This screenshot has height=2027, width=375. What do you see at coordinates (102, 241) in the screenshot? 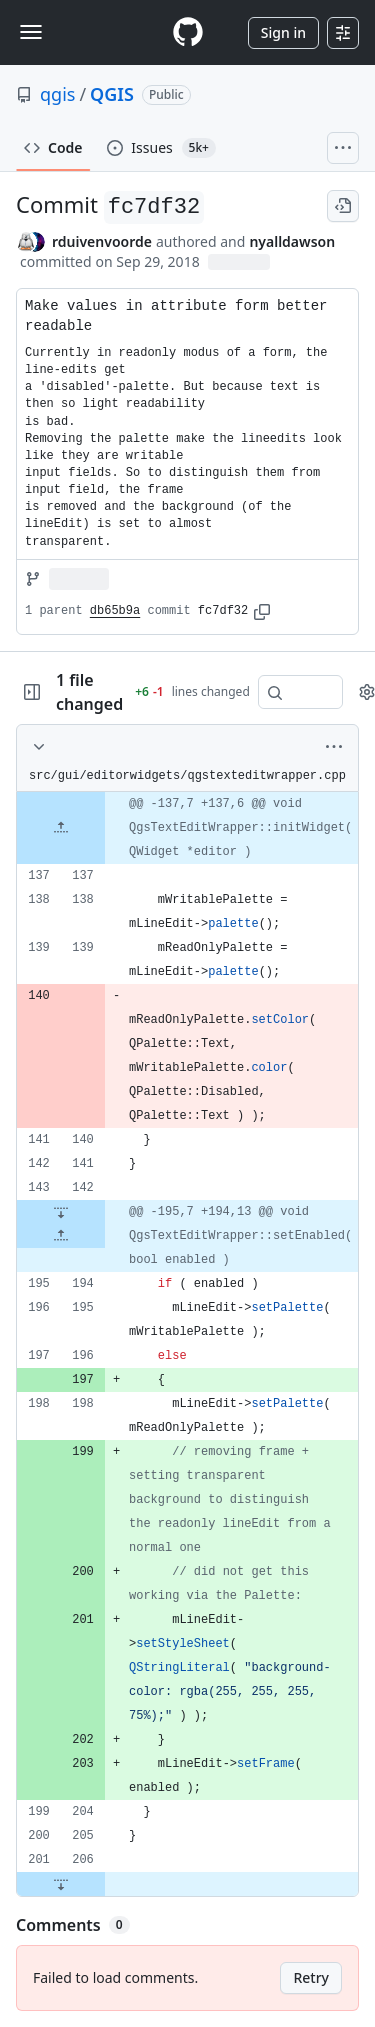
I see `rduivenvoorde [commits by rduivenvoorde]` at bounding box center [102, 241].